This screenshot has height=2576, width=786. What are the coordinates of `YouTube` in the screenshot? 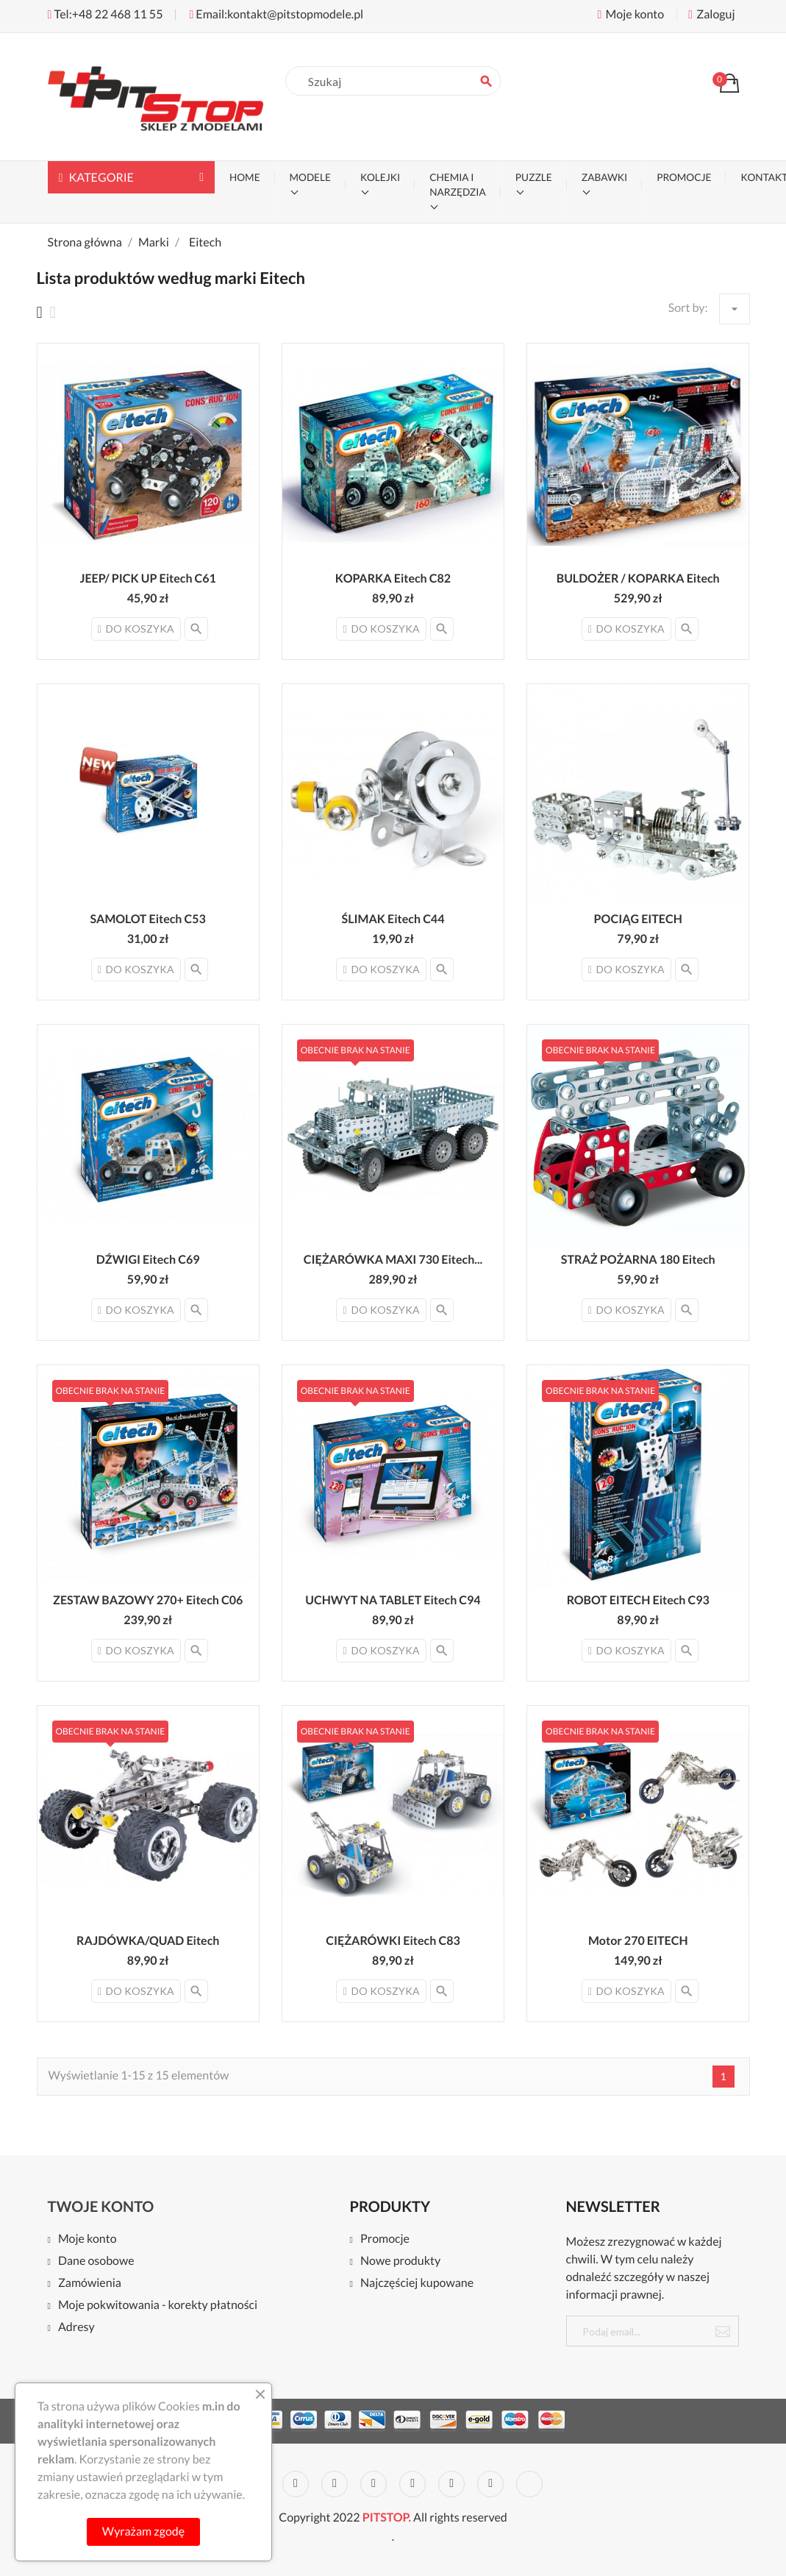 It's located at (373, 2484).